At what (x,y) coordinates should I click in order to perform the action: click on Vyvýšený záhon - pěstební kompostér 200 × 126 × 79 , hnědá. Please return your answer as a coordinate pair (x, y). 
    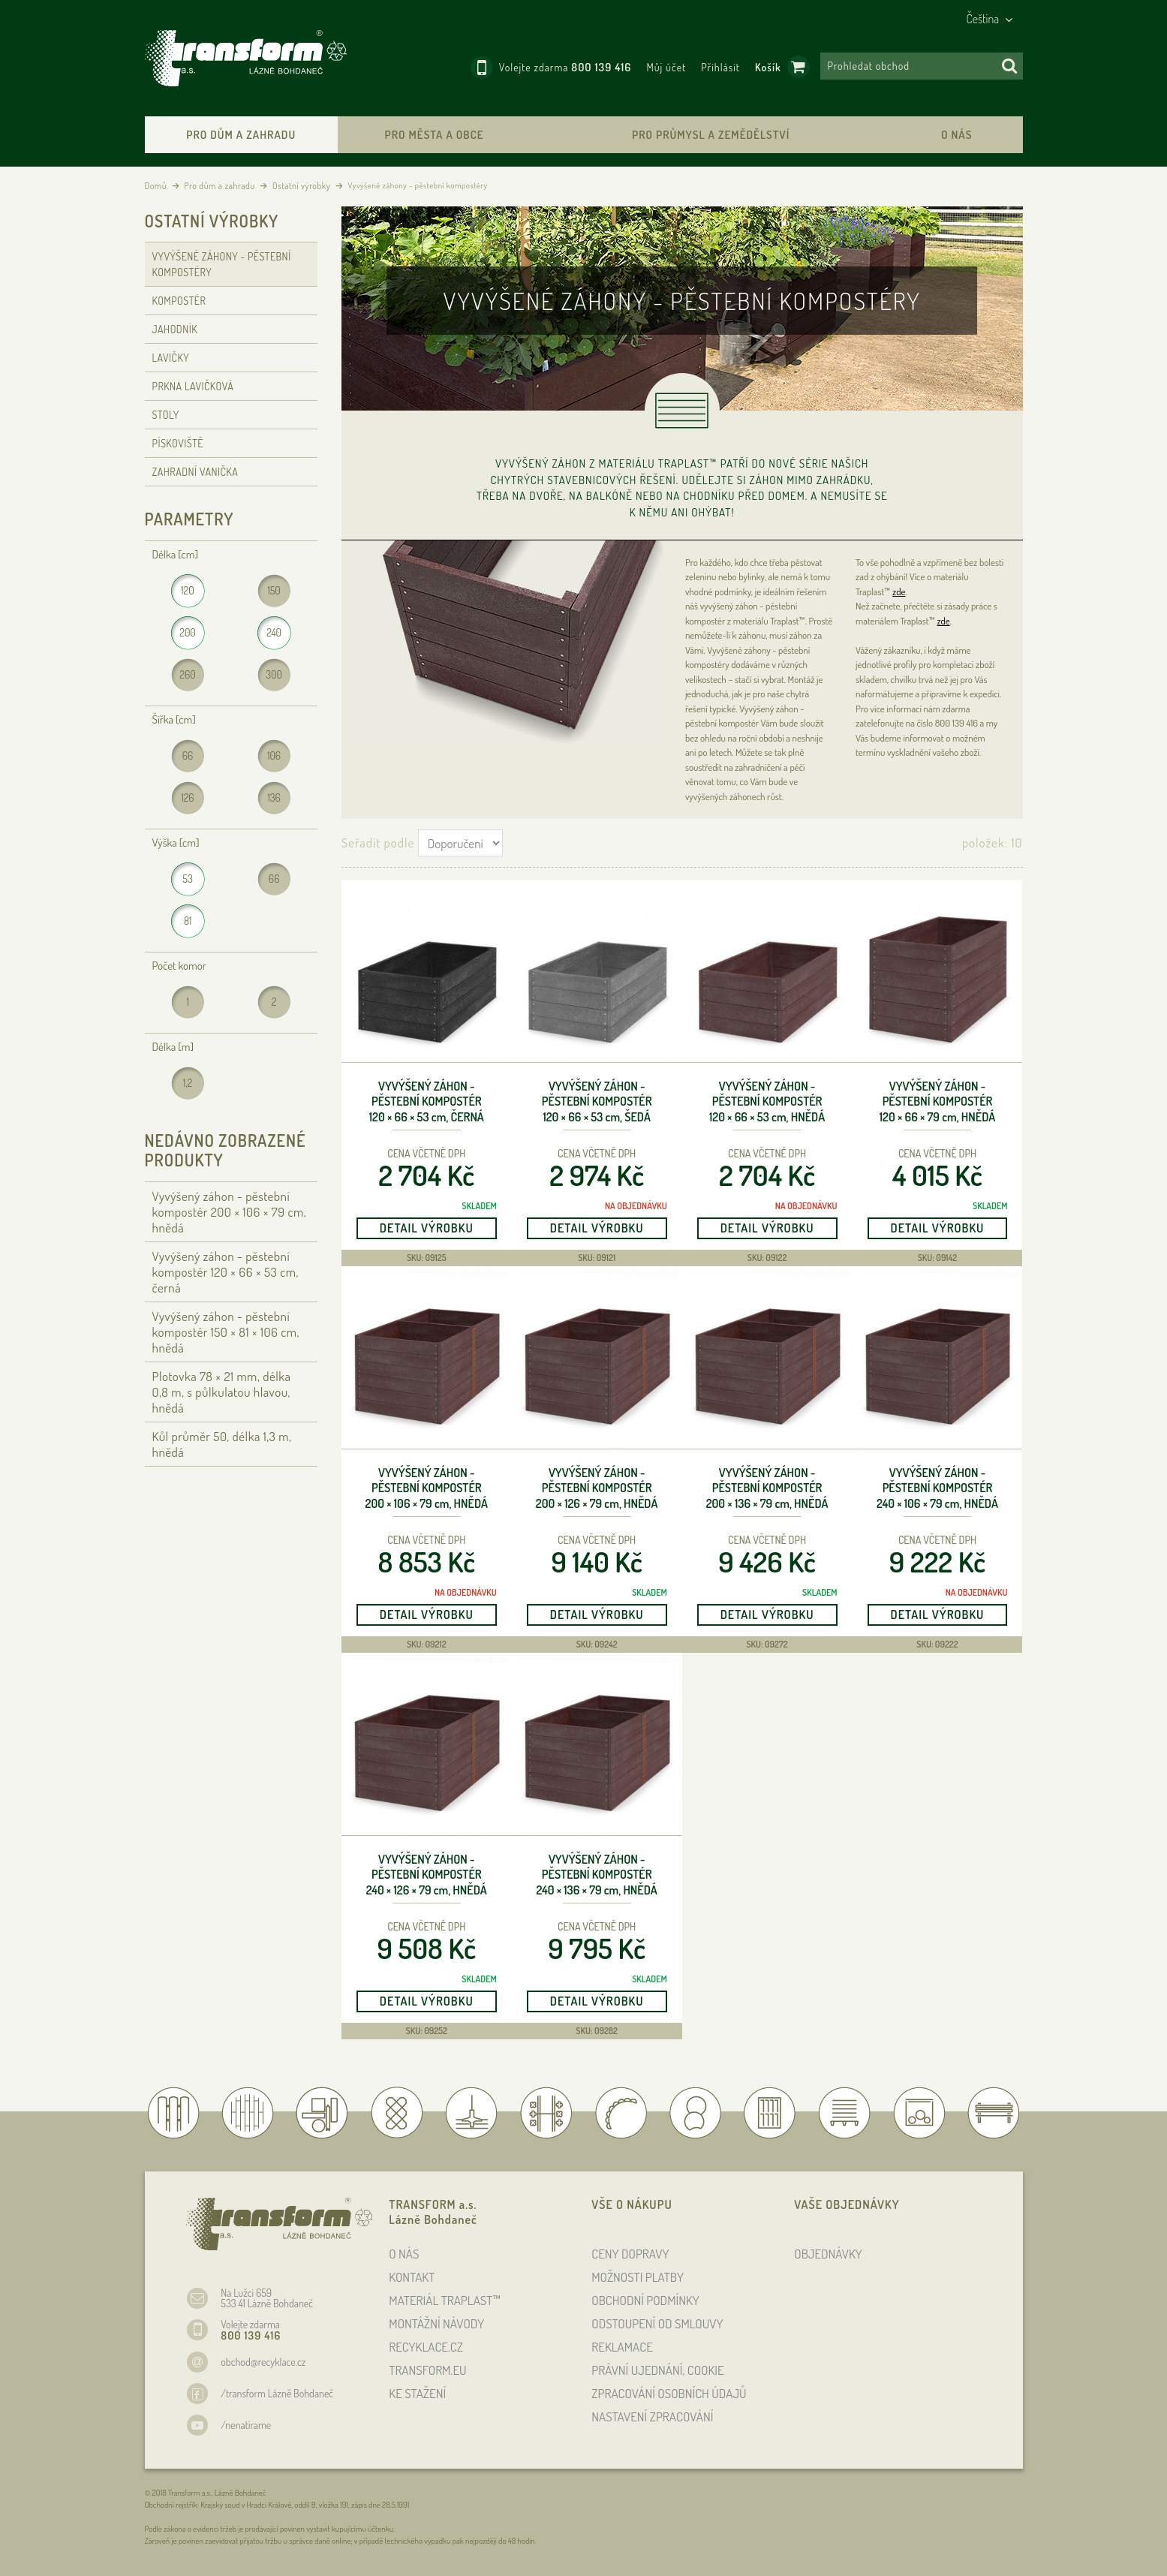
    Looking at the image, I should click on (597, 1488).